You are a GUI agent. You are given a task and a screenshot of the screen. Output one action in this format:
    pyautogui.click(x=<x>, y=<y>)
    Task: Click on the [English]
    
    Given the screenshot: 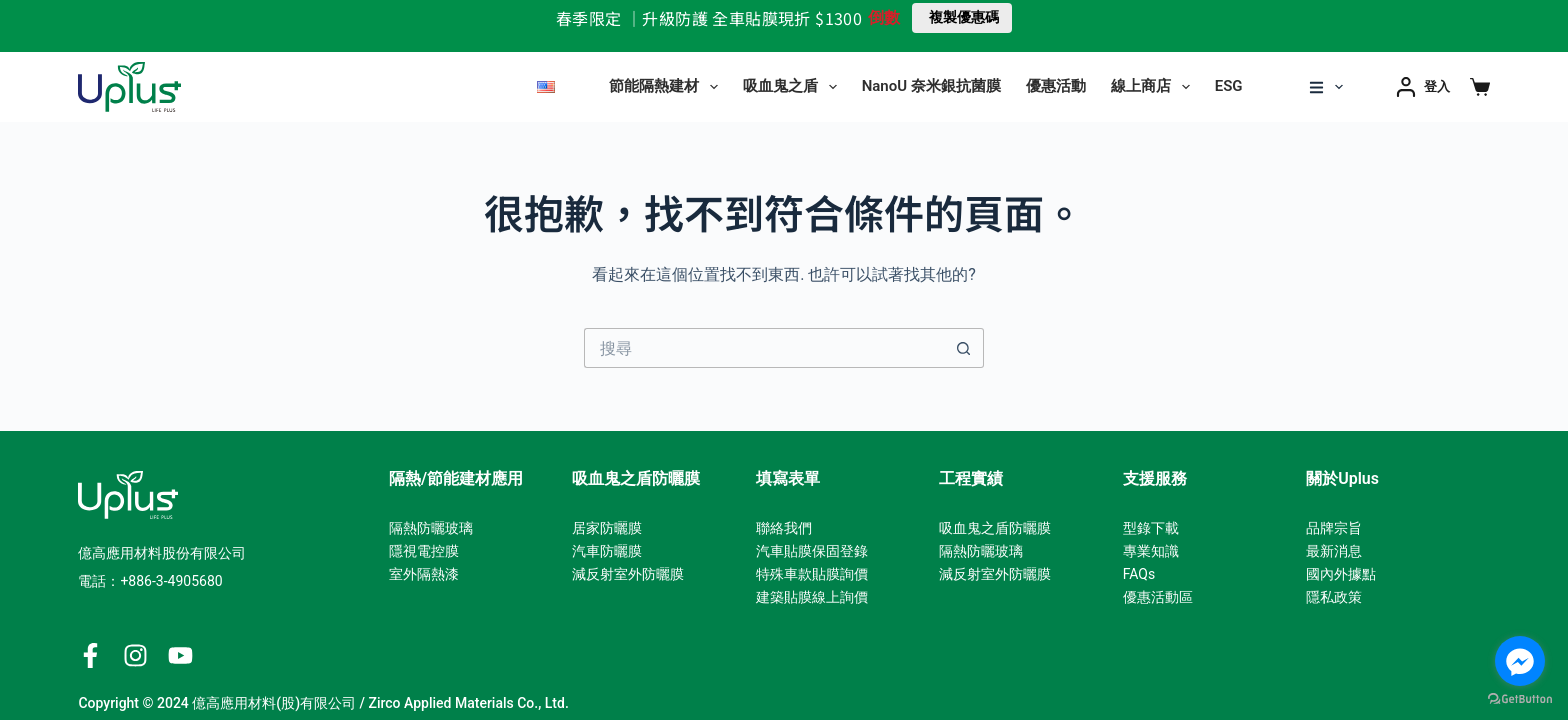 What is the action you would take?
    pyautogui.click(x=546, y=87)
    